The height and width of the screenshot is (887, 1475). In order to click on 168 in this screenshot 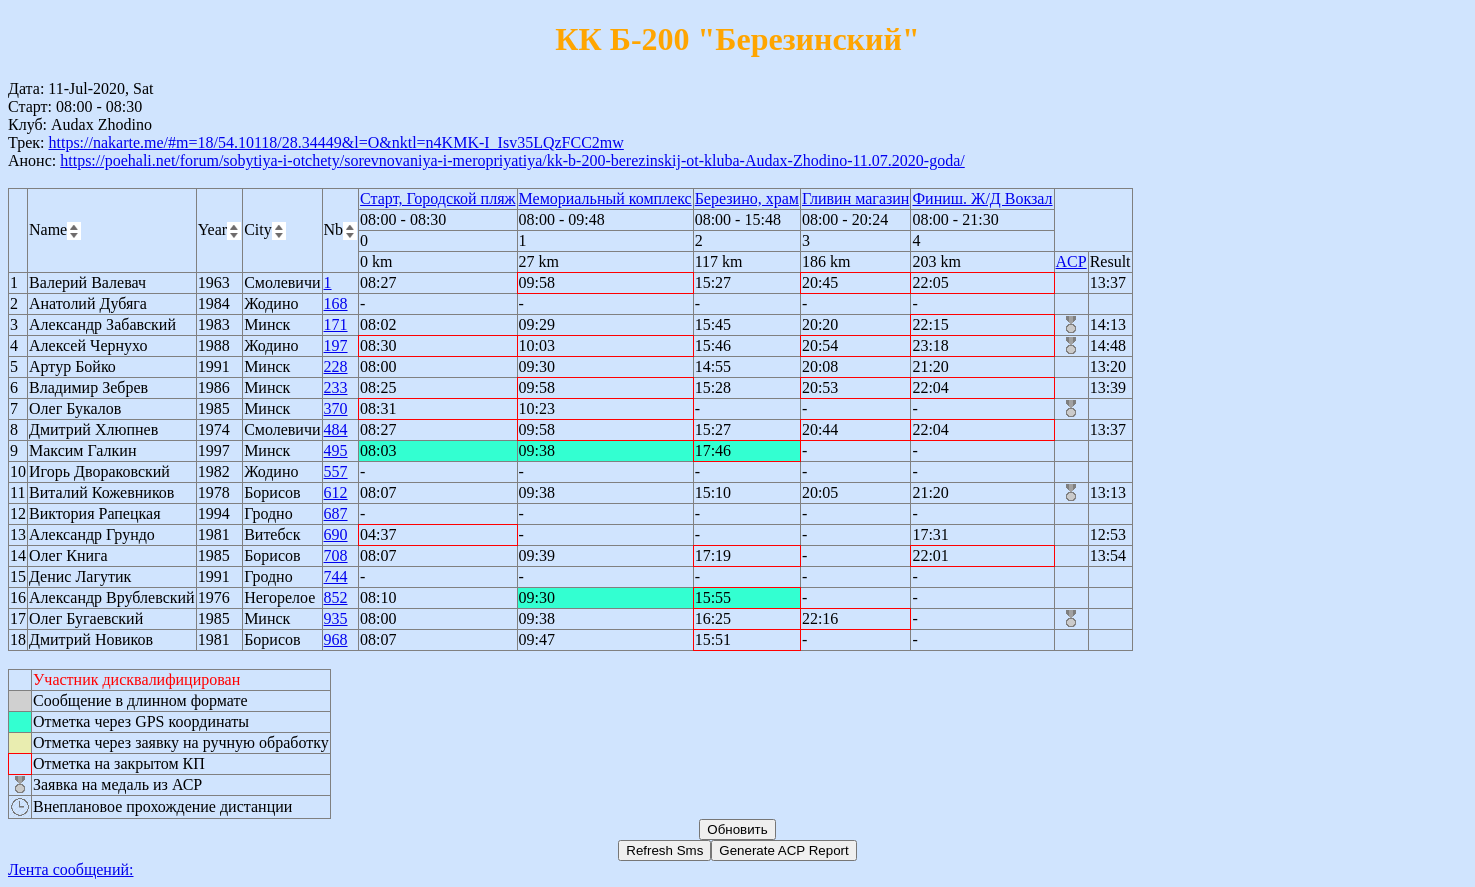, I will do `click(336, 303)`.